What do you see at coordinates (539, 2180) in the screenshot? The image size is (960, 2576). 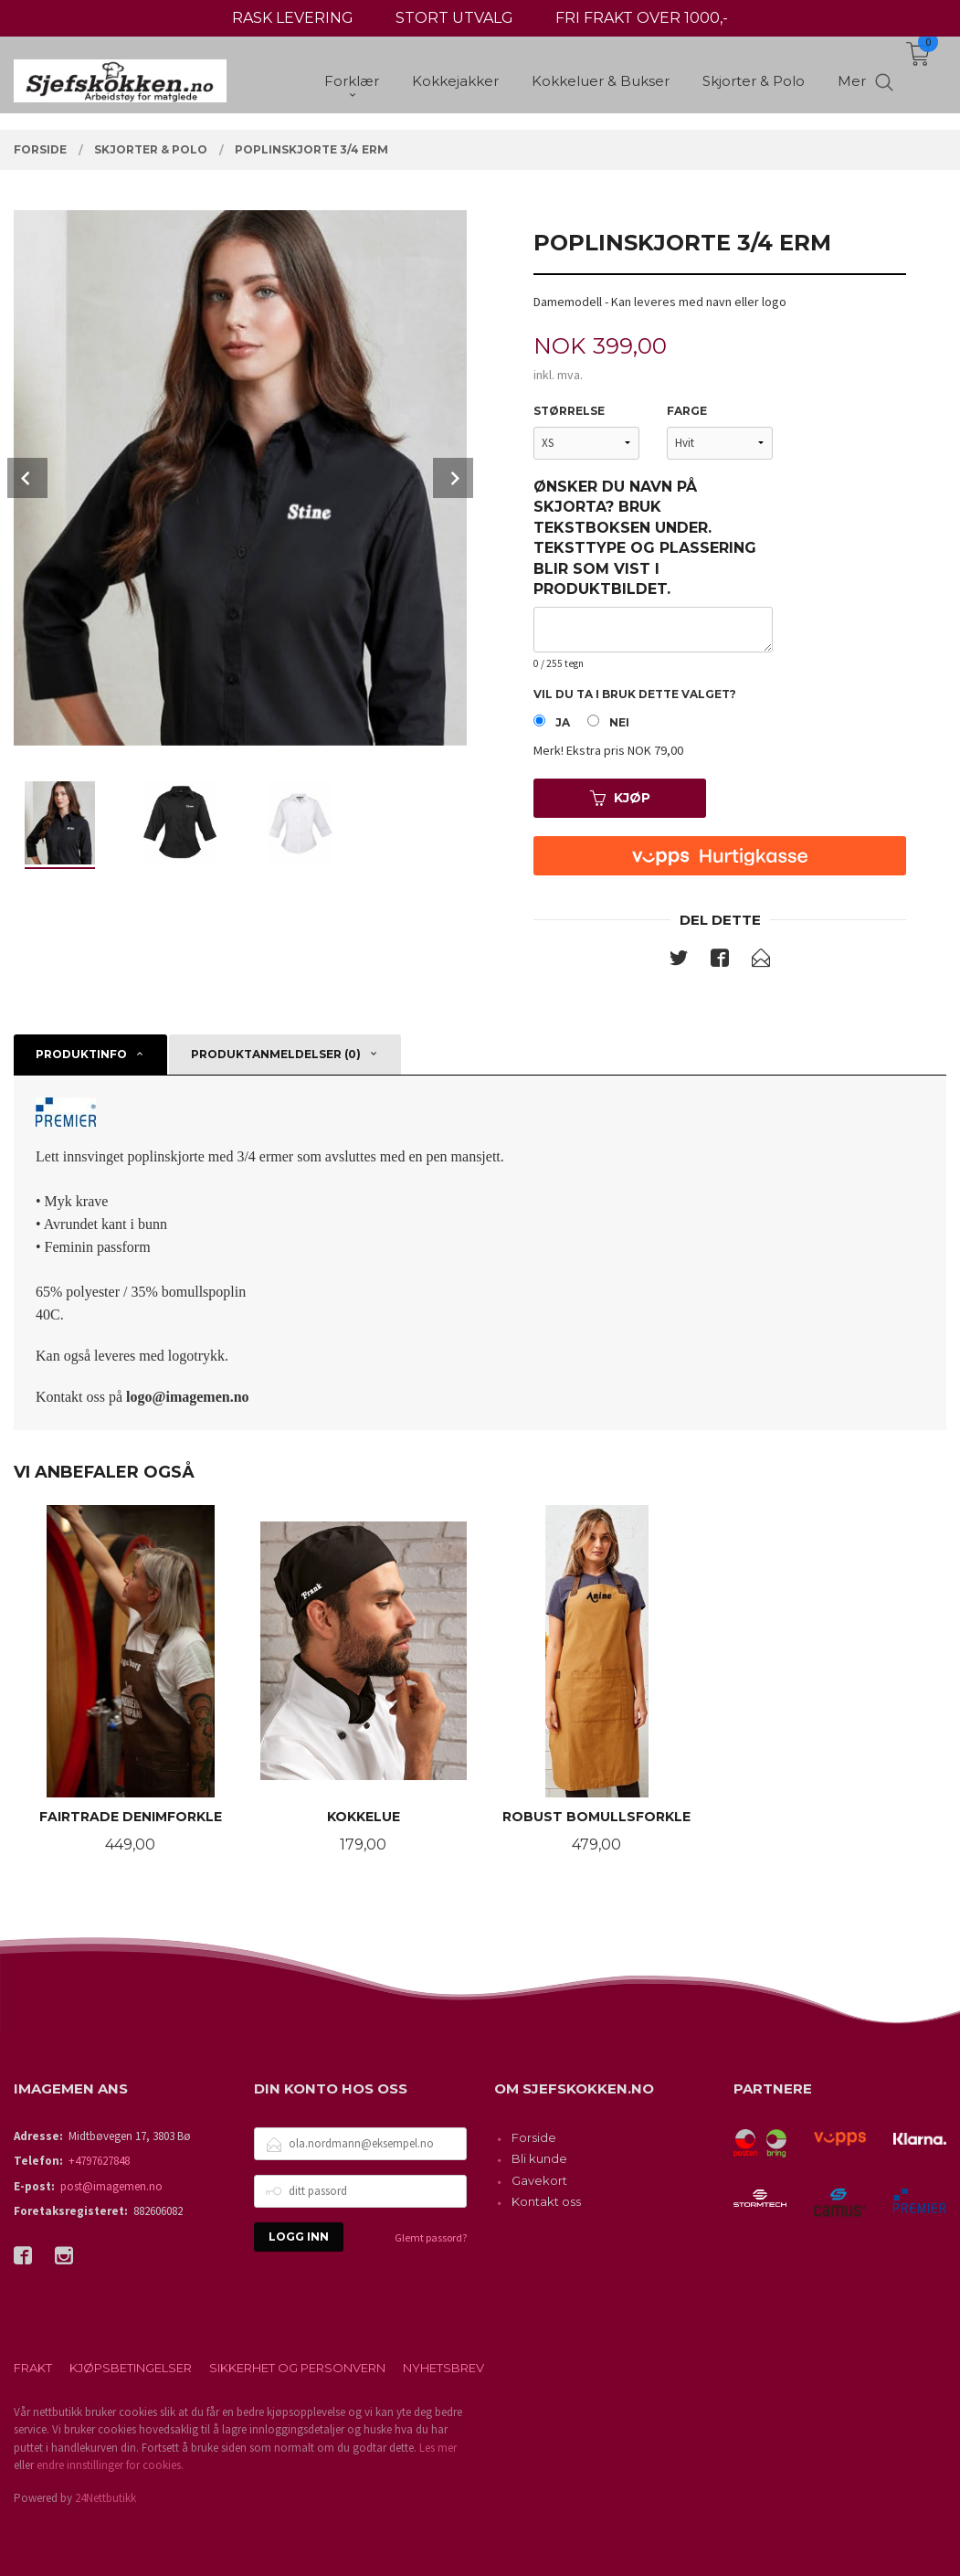 I see `Gavekort` at bounding box center [539, 2180].